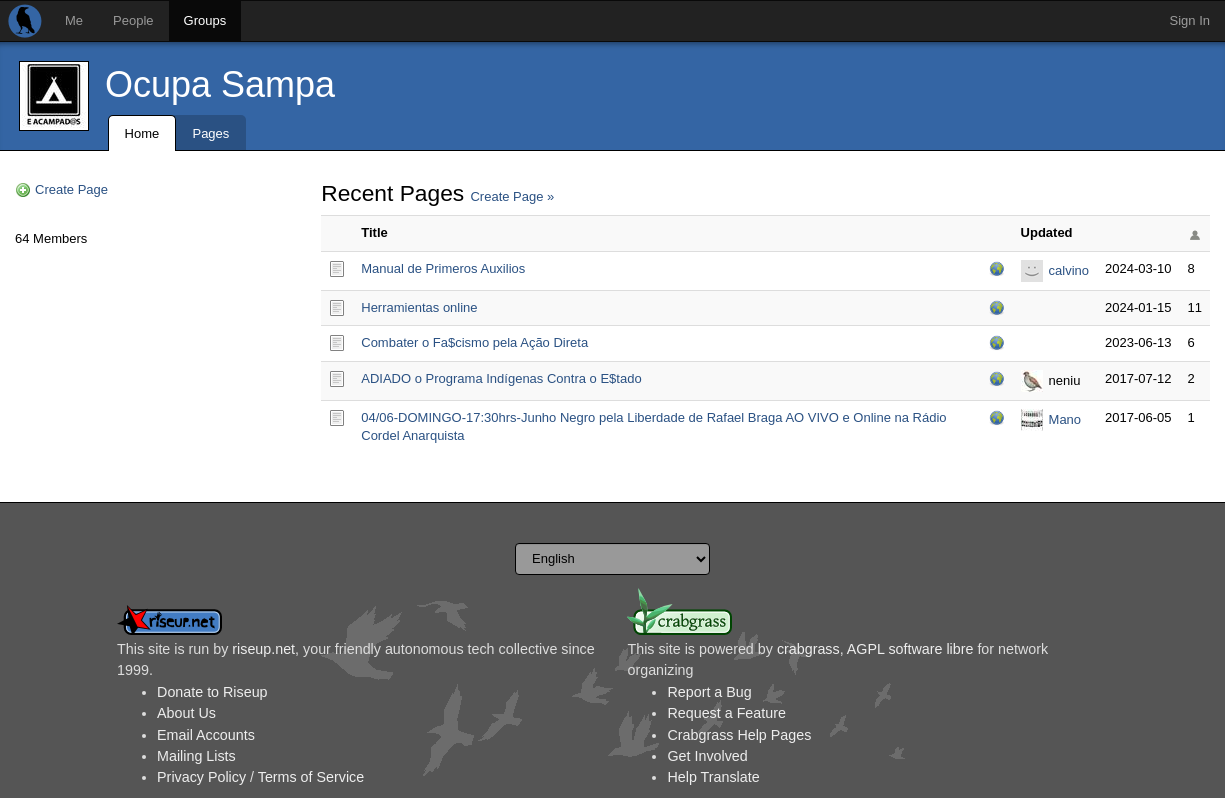 The width and height of the screenshot is (1225, 798). Describe the element at coordinates (443, 268) in the screenshot. I see `Manual de Primeros Auxilios` at that location.